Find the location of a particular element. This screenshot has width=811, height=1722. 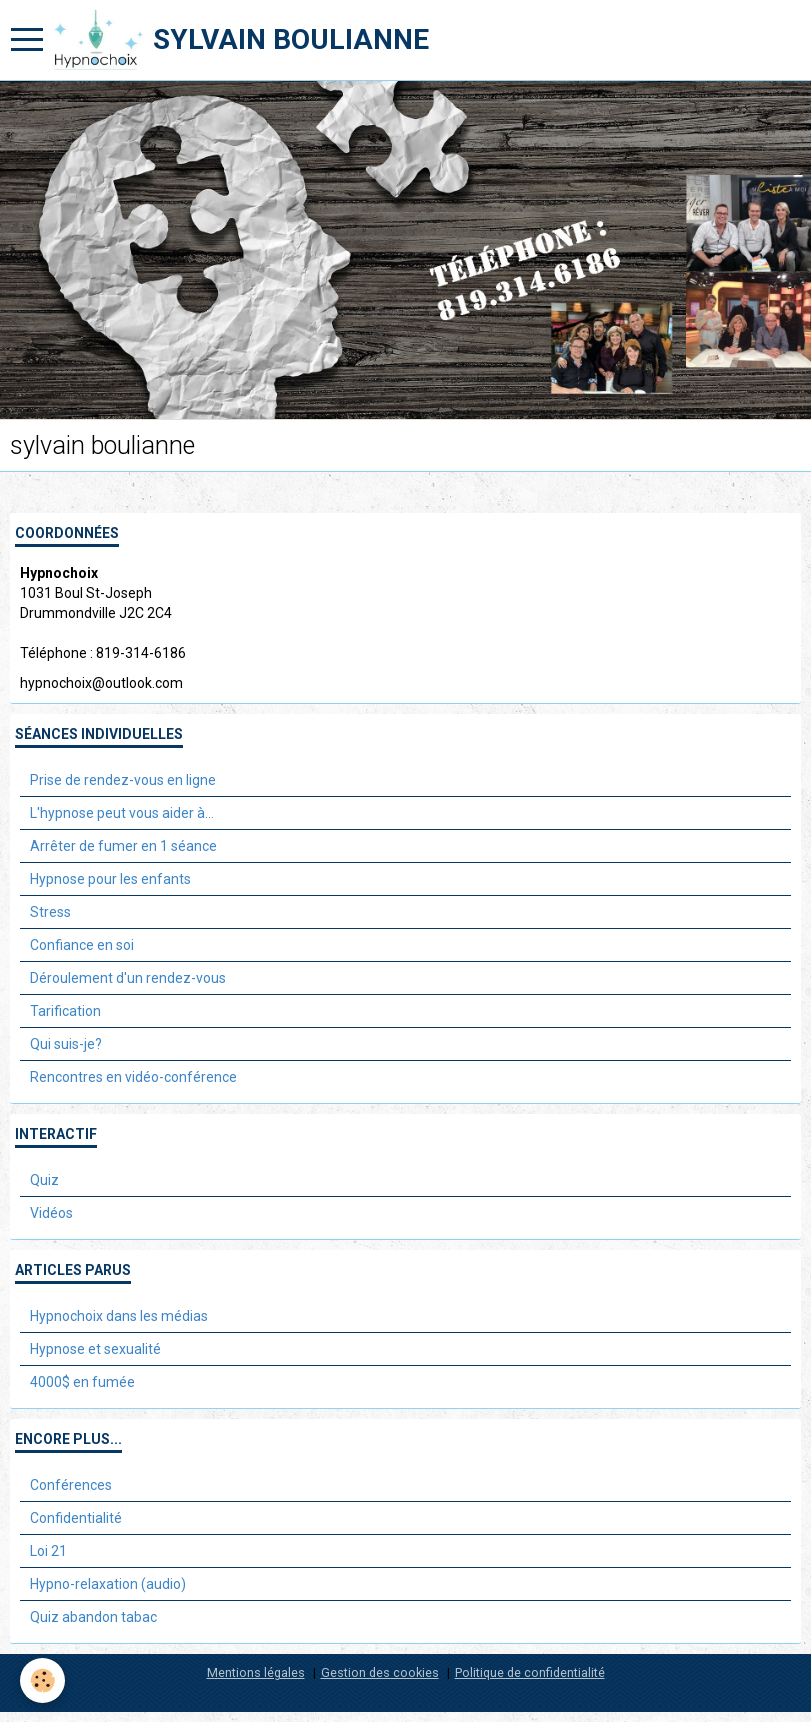

Hypnose pour les enfants is located at coordinates (110, 879).